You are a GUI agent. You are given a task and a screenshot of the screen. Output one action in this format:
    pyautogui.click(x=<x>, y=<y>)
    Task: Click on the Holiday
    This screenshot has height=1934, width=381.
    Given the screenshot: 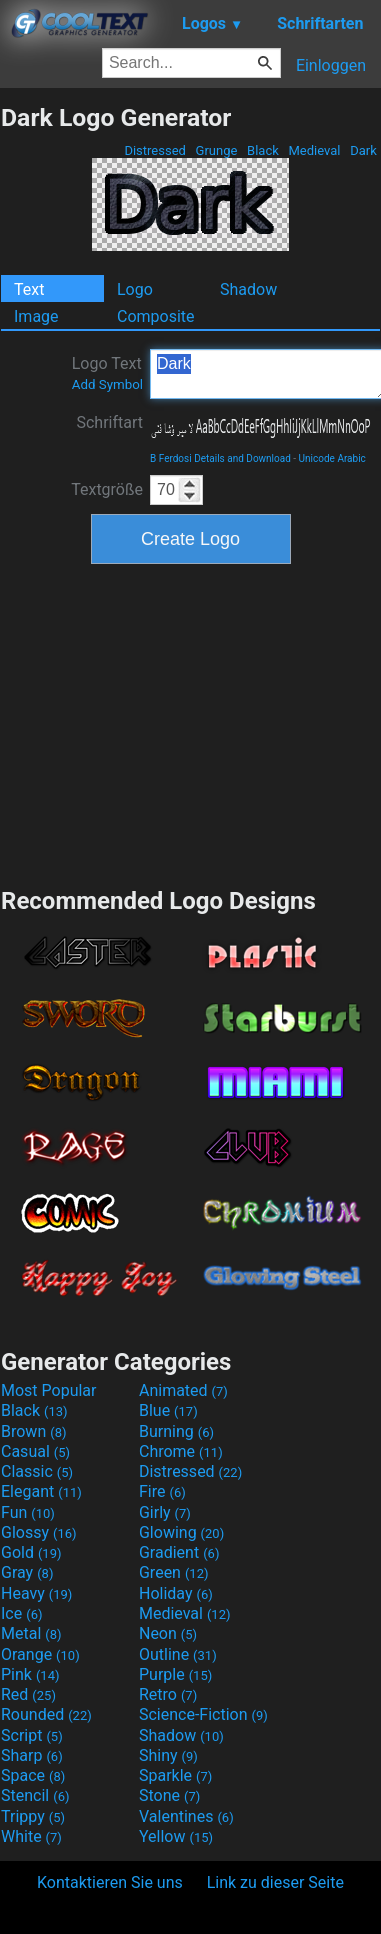 What is the action you would take?
    pyautogui.click(x=176, y=1593)
    